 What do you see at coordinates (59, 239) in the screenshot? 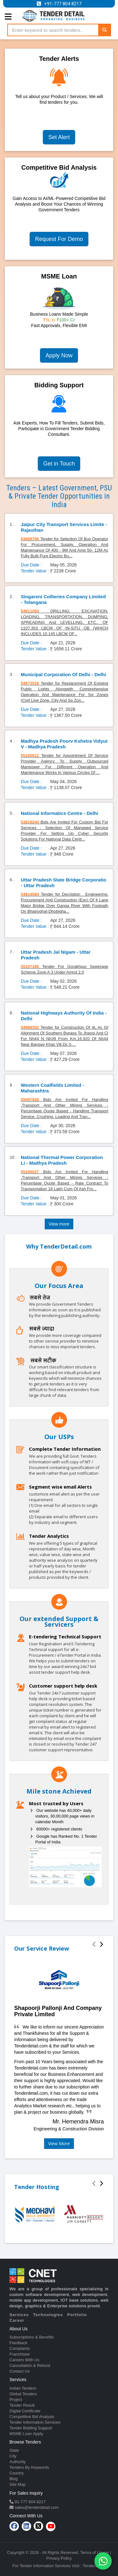
I see `Request For Demo` at bounding box center [59, 239].